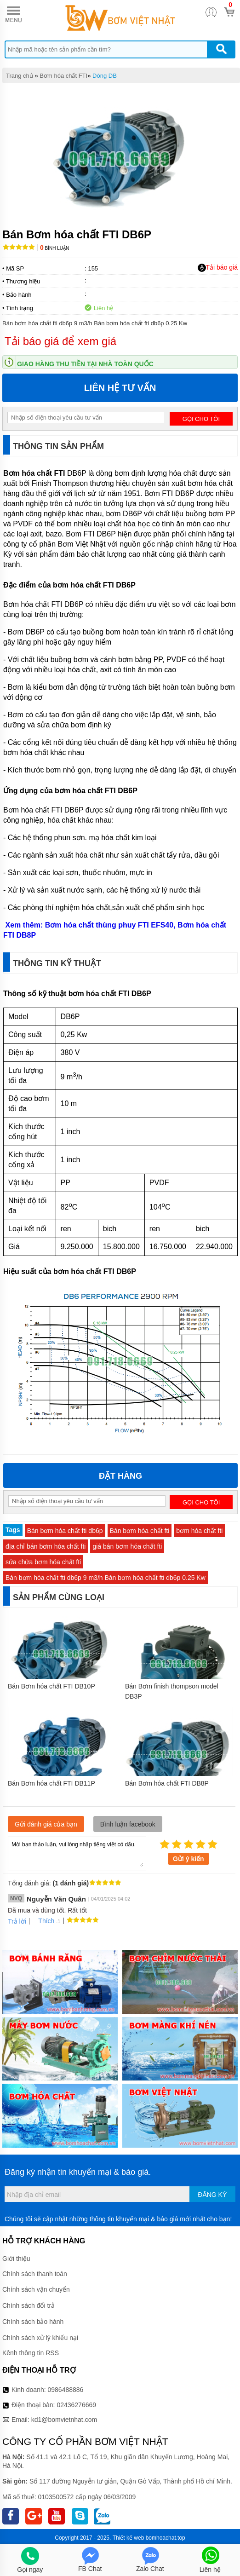  What do you see at coordinates (85, 364) in the screenshot?
I see `Giao hàng thu tiền tại nhà toàn quốc` at bounding box center [85, 364].